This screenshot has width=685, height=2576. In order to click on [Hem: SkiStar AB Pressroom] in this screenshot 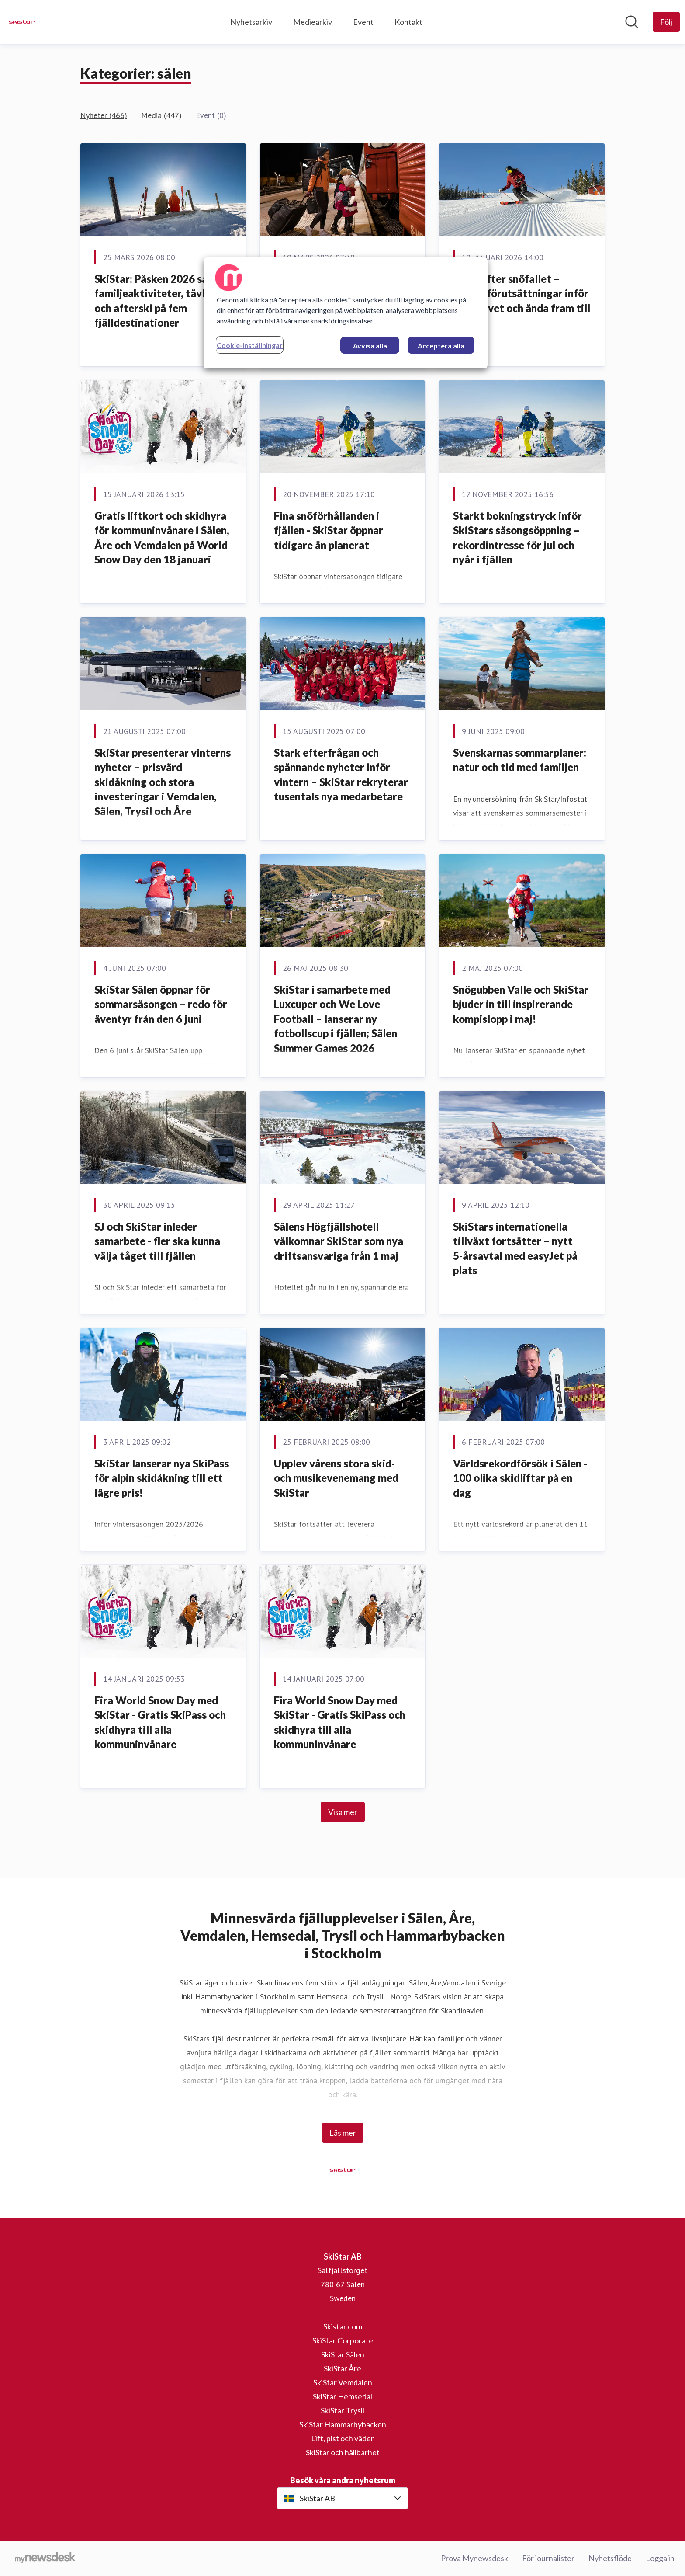, I will do `click(21, 21)`.